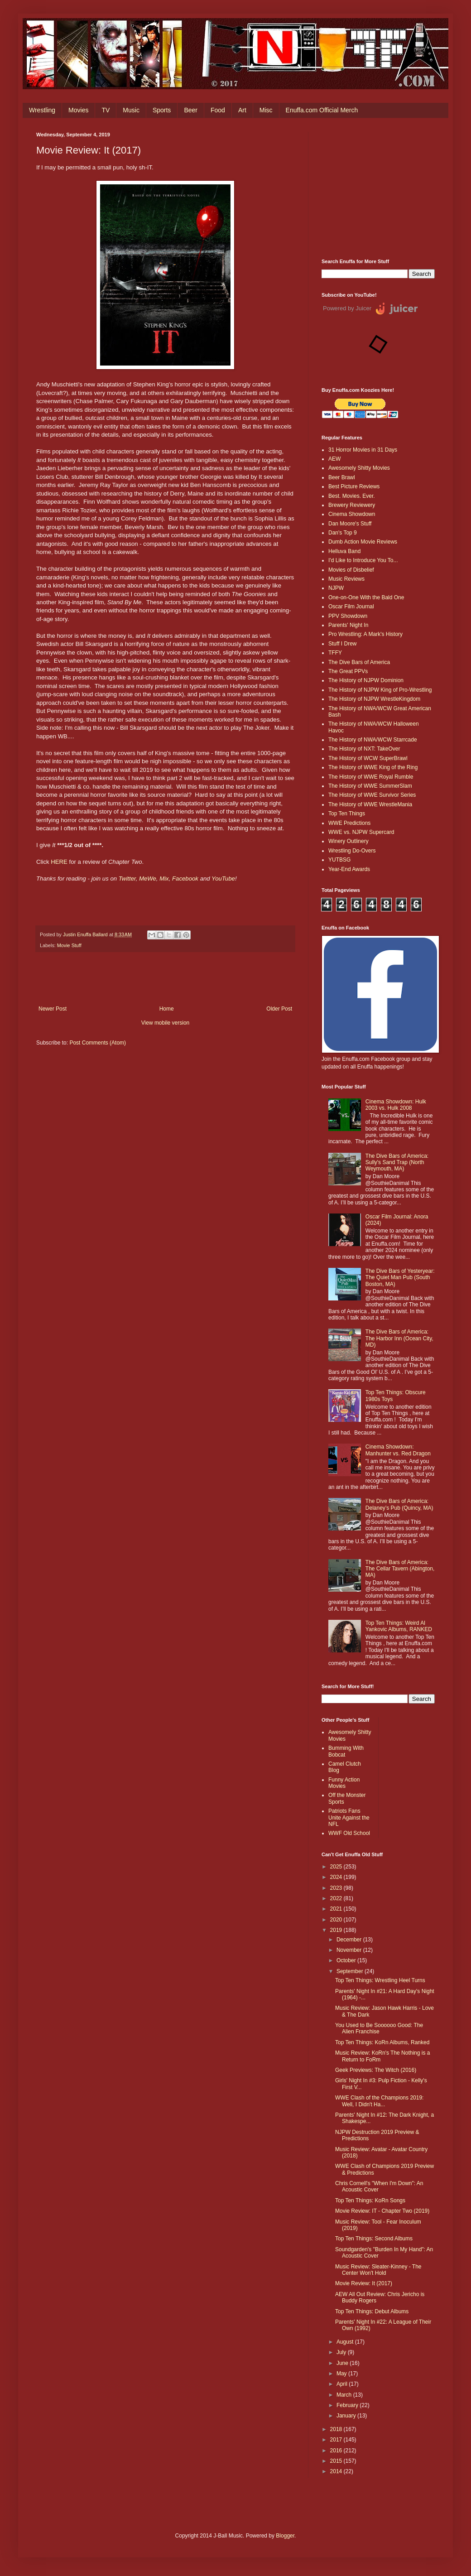  Describe the element at coordinates (341, 477) in the screenshot. I see `Beer Brawl` at that location.